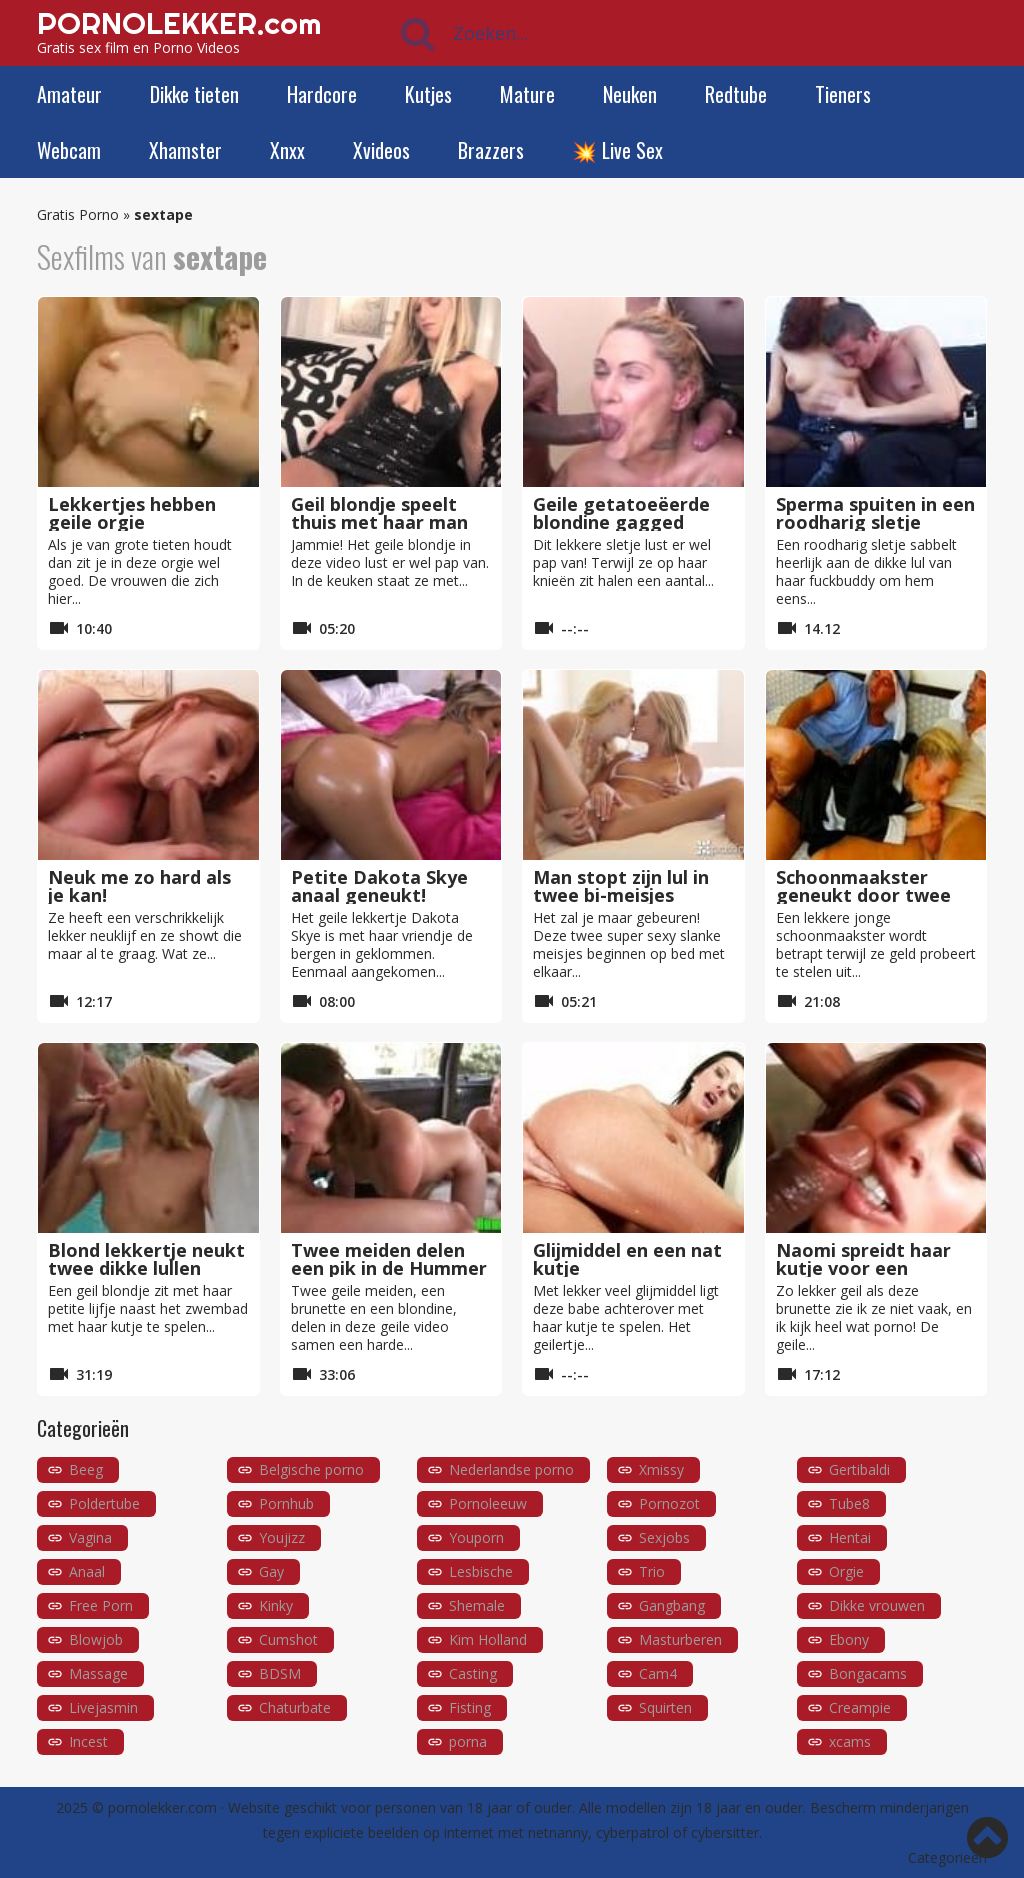 The height and width of the screenshot is (1878, 1024). What do you see at coordinates (672, 1605) in the screenshot?
I see `Gangbang` at bounding box center [672, 1605].